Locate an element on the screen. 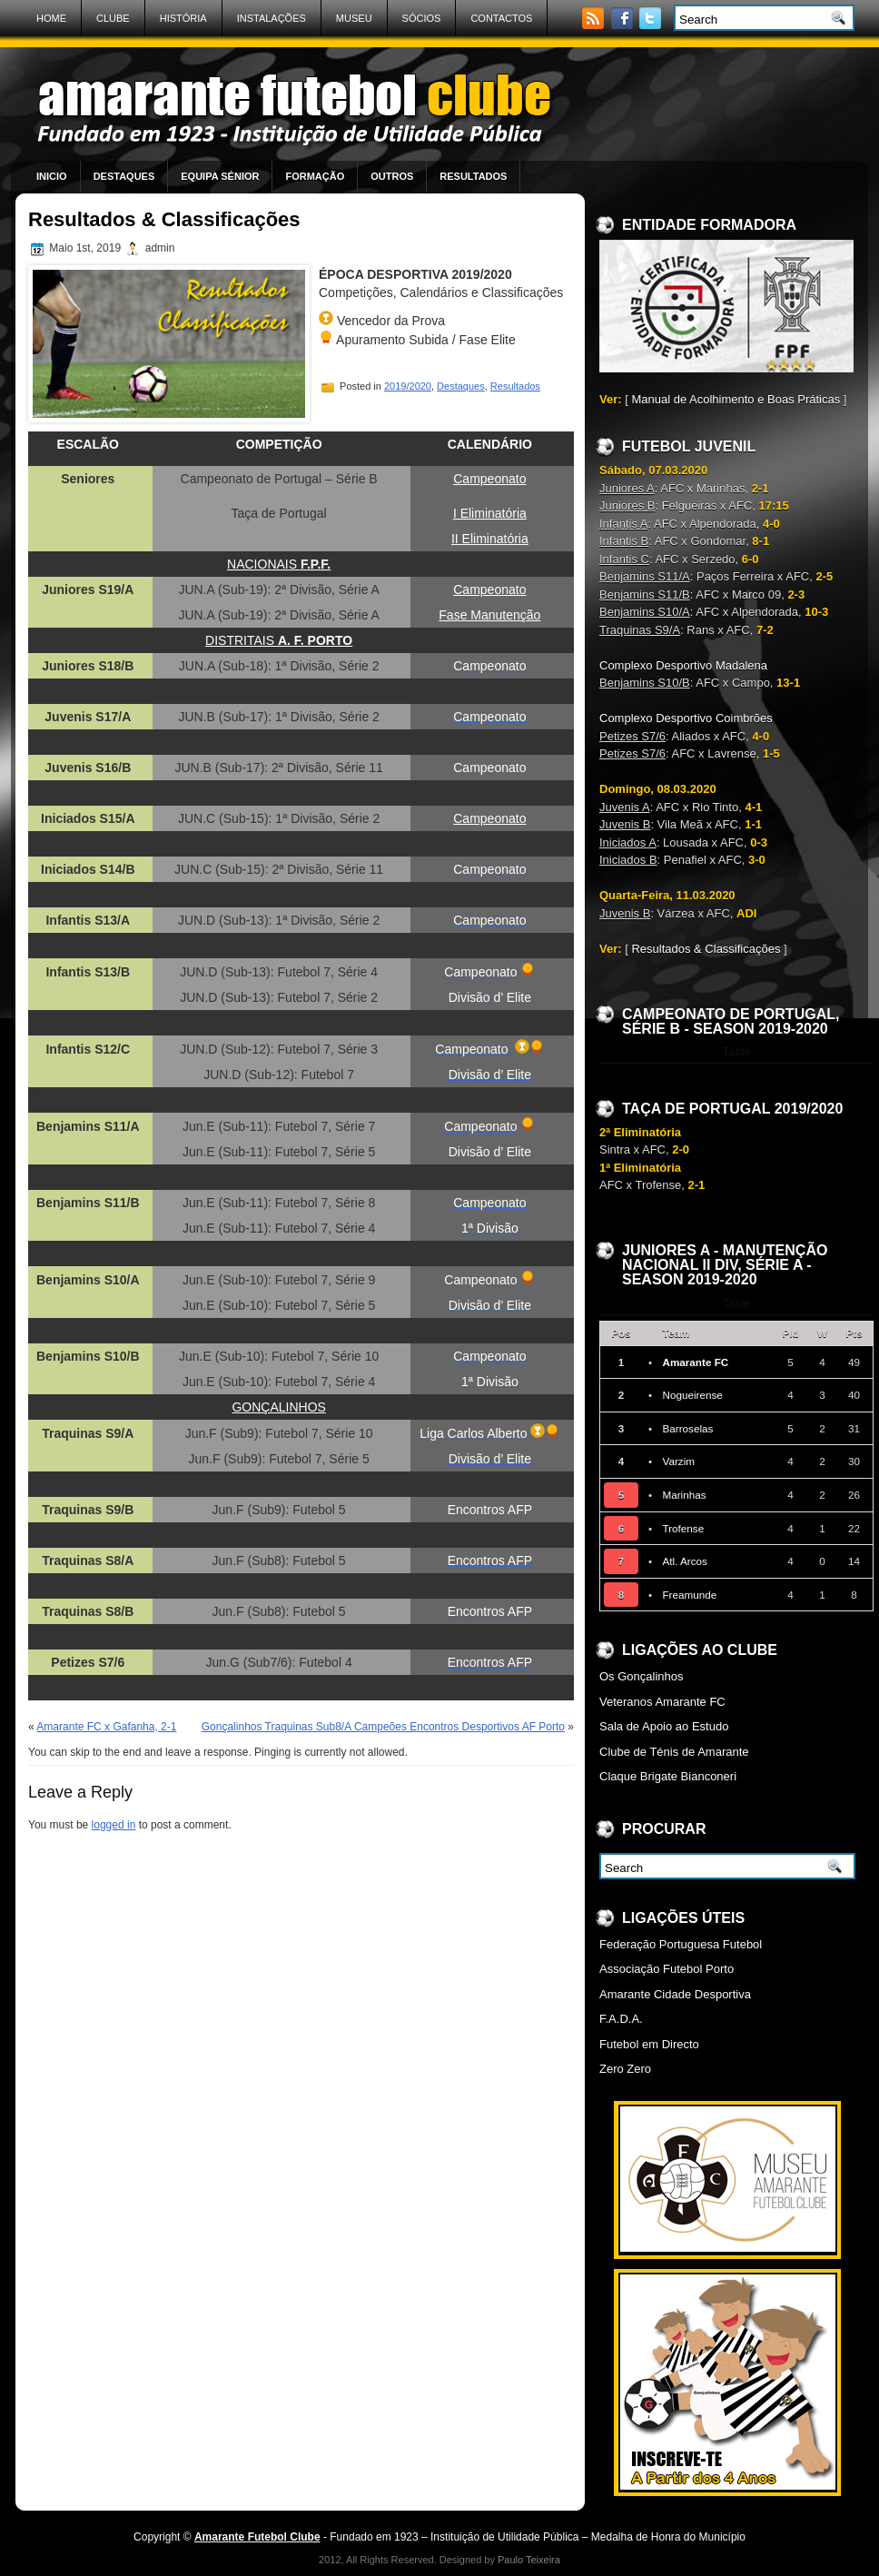 This screenshot has width=879, height=2576. Zero Zero is located at coordinates (625, 2069).